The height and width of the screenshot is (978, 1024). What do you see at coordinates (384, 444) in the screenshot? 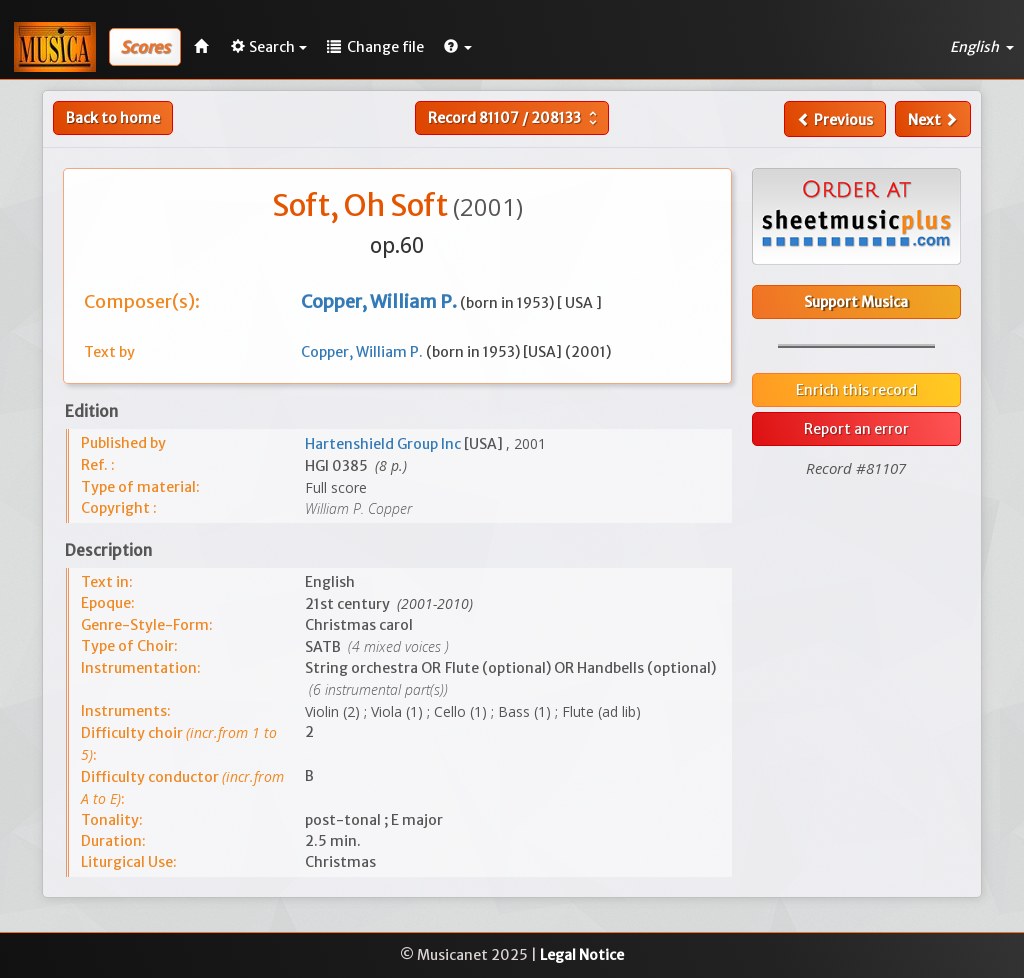
I see `Hartenshield Group Inc` at bounding box center [384, 444].